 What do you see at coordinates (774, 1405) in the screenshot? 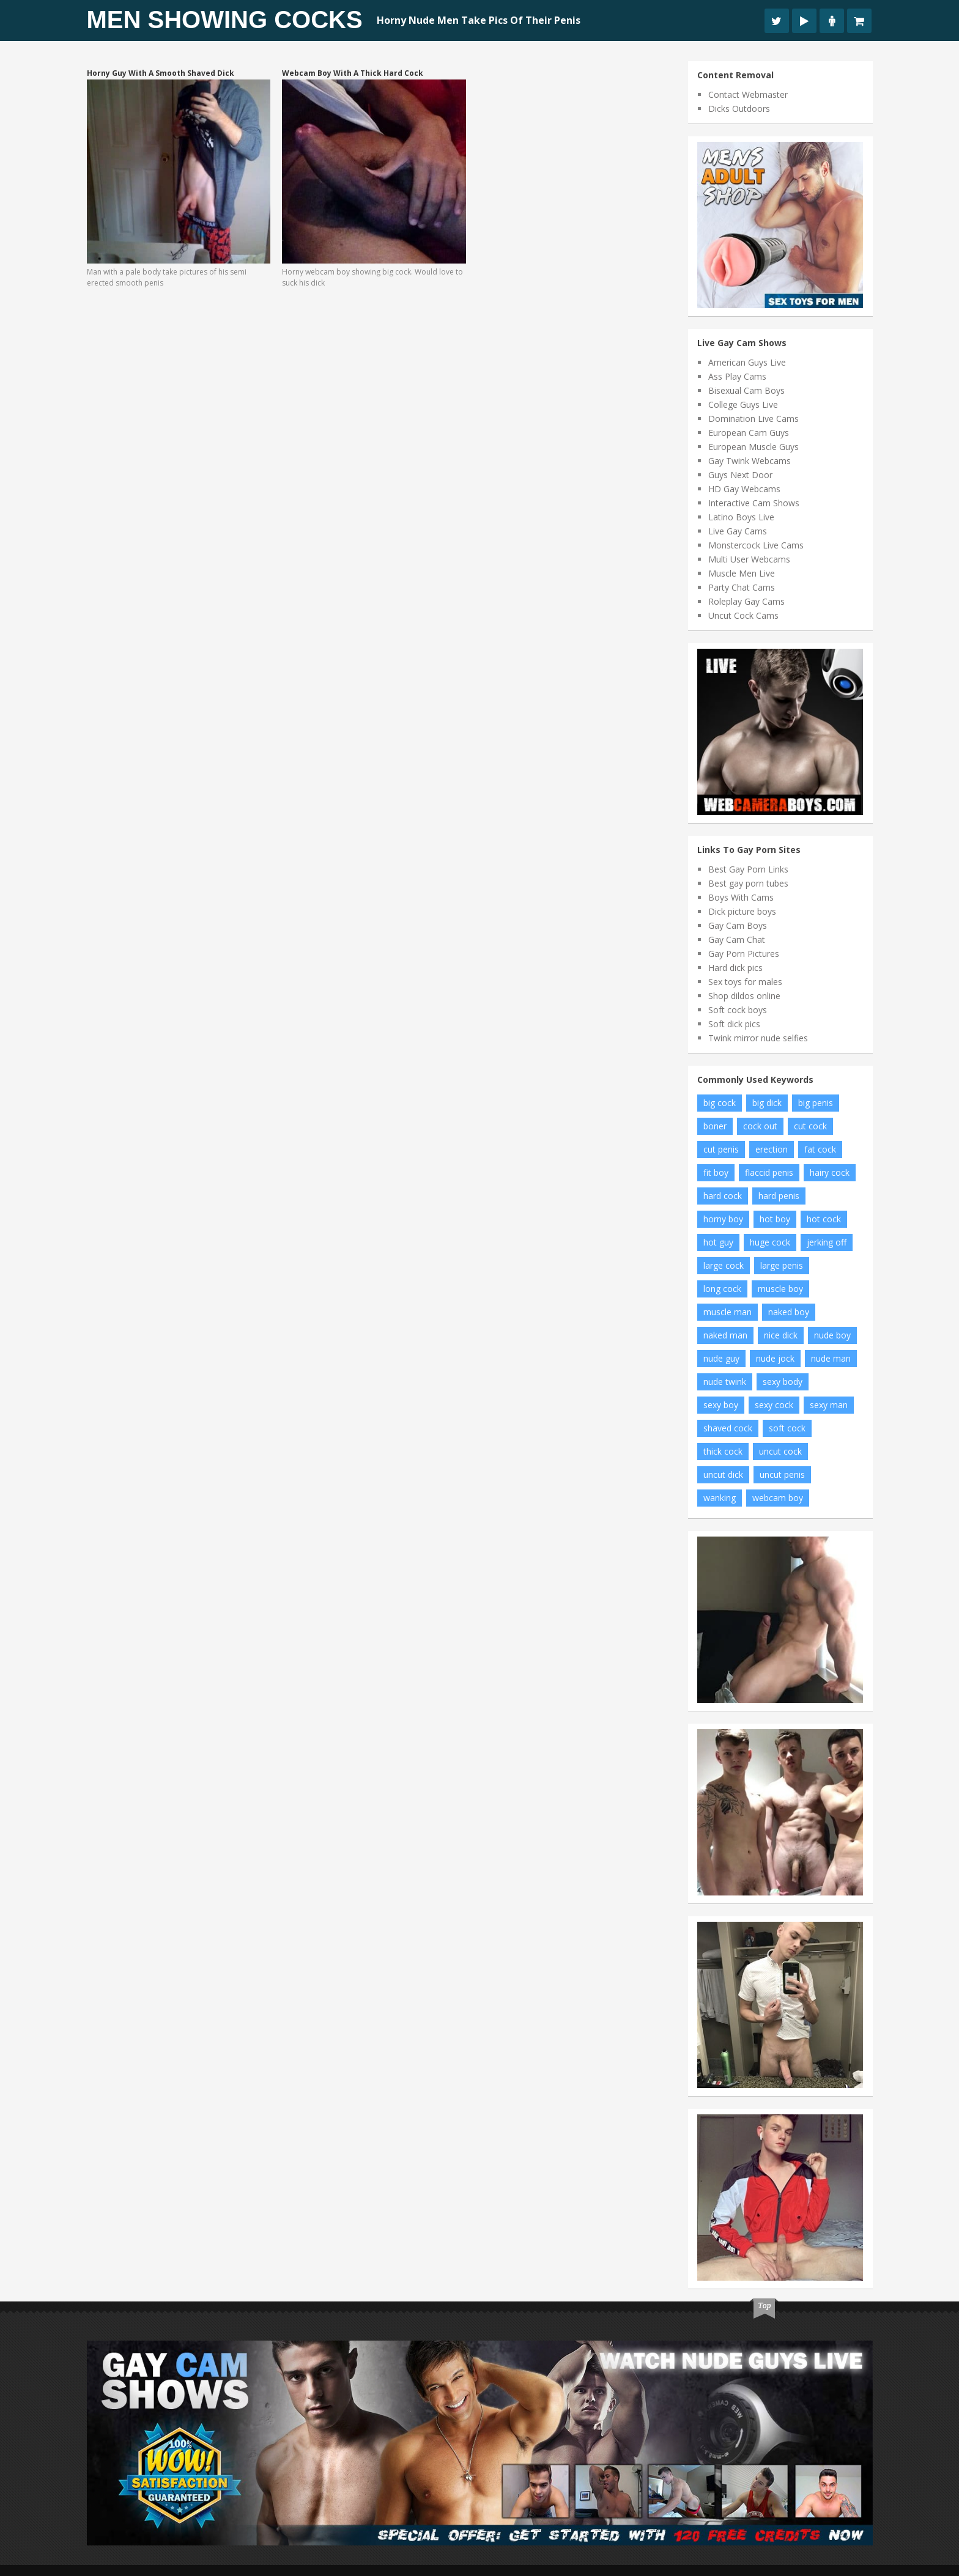
I see `sexy cock [sexy cock (7 items)]` at bounding box center [774, 1405].